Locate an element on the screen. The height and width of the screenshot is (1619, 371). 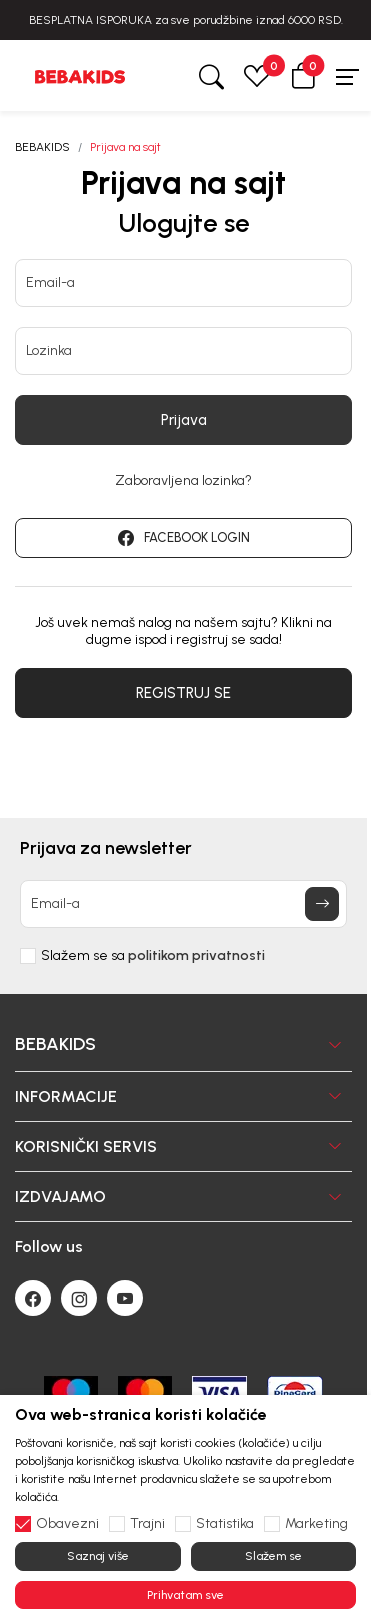
Statistika is located at coordinates (225, 1524).